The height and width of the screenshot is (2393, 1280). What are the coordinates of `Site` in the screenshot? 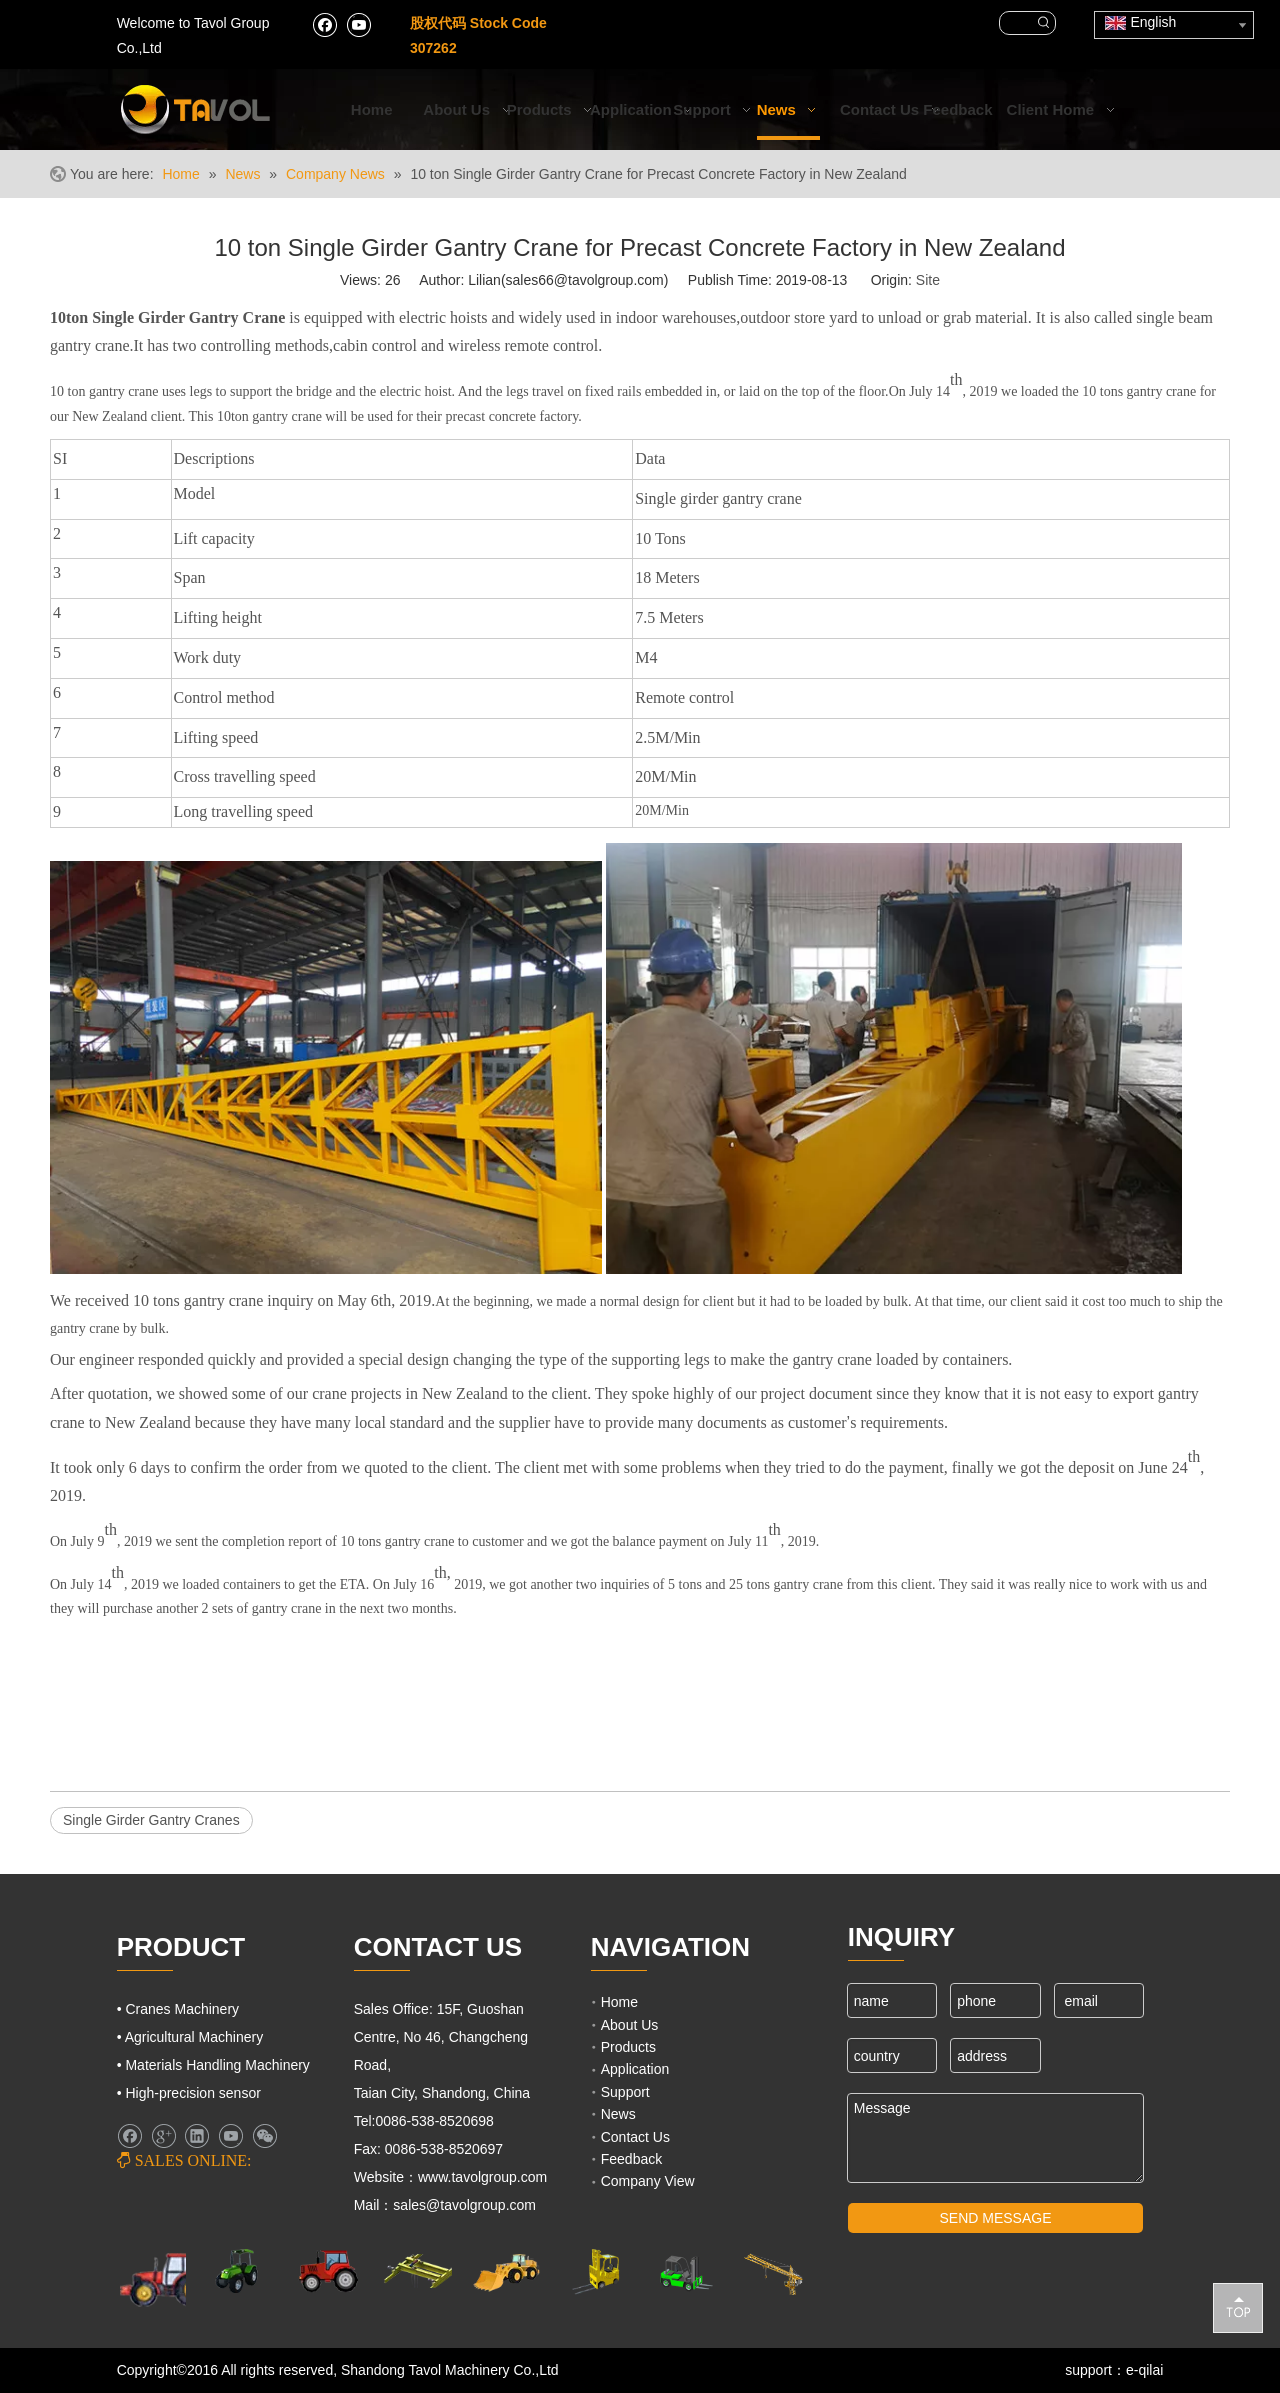 It's located at (928, 280).